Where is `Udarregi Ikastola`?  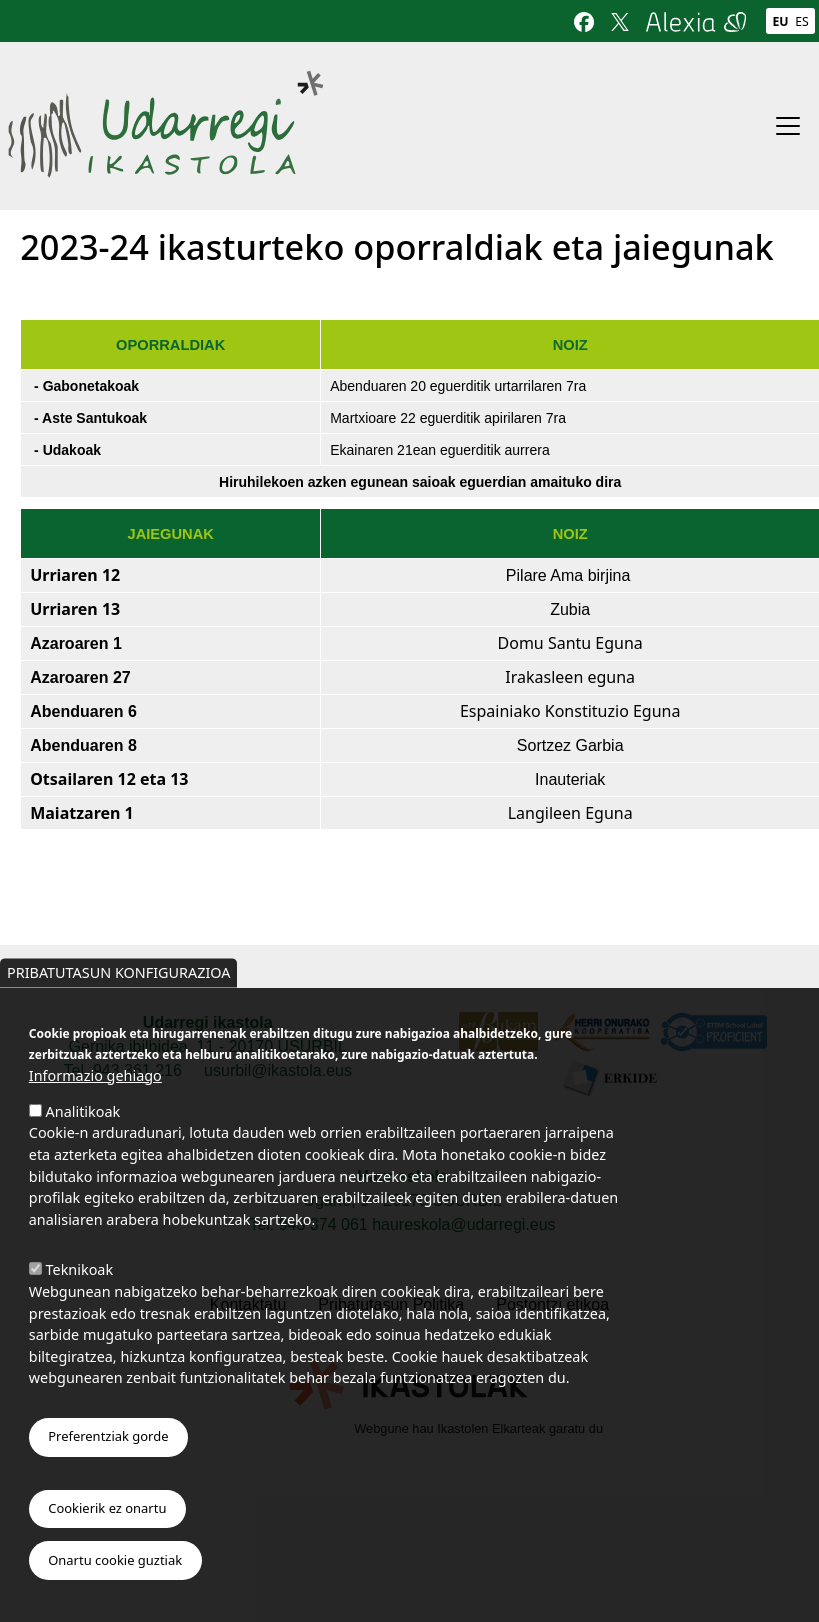
Udarregi Ikastola is located at coordinates (165, 82).